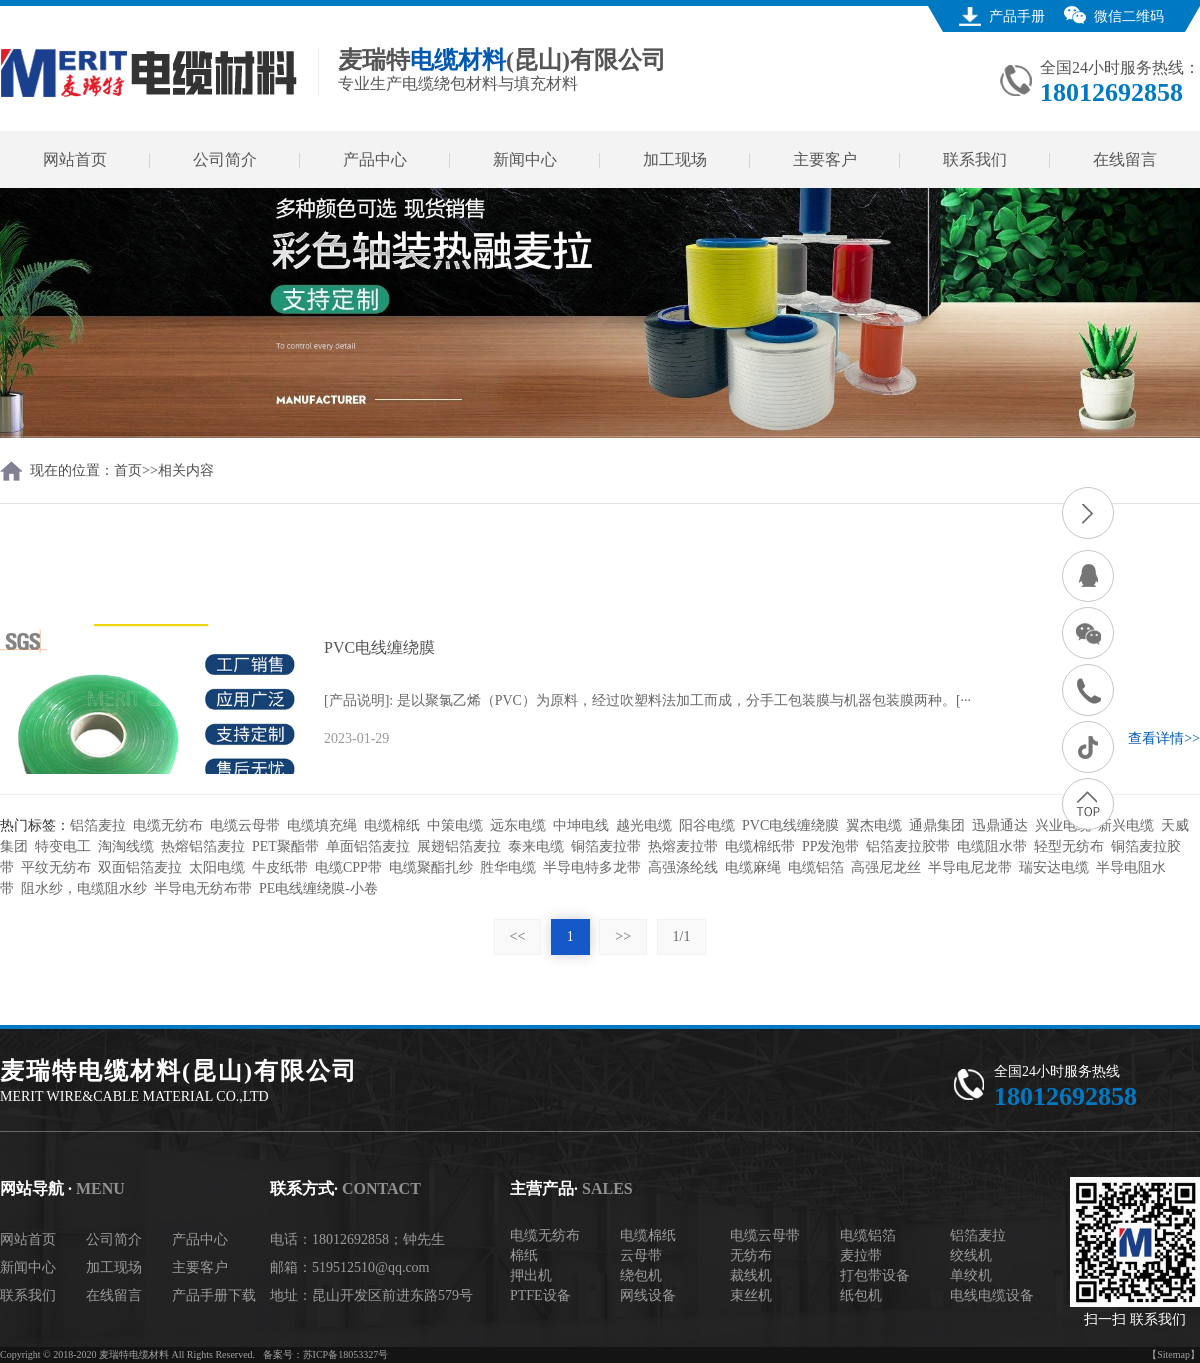 The image size is (1200, 1363). Describe the element at coordinates (168, 825) in the screenshot. I see `电缆无纺布` at that location.